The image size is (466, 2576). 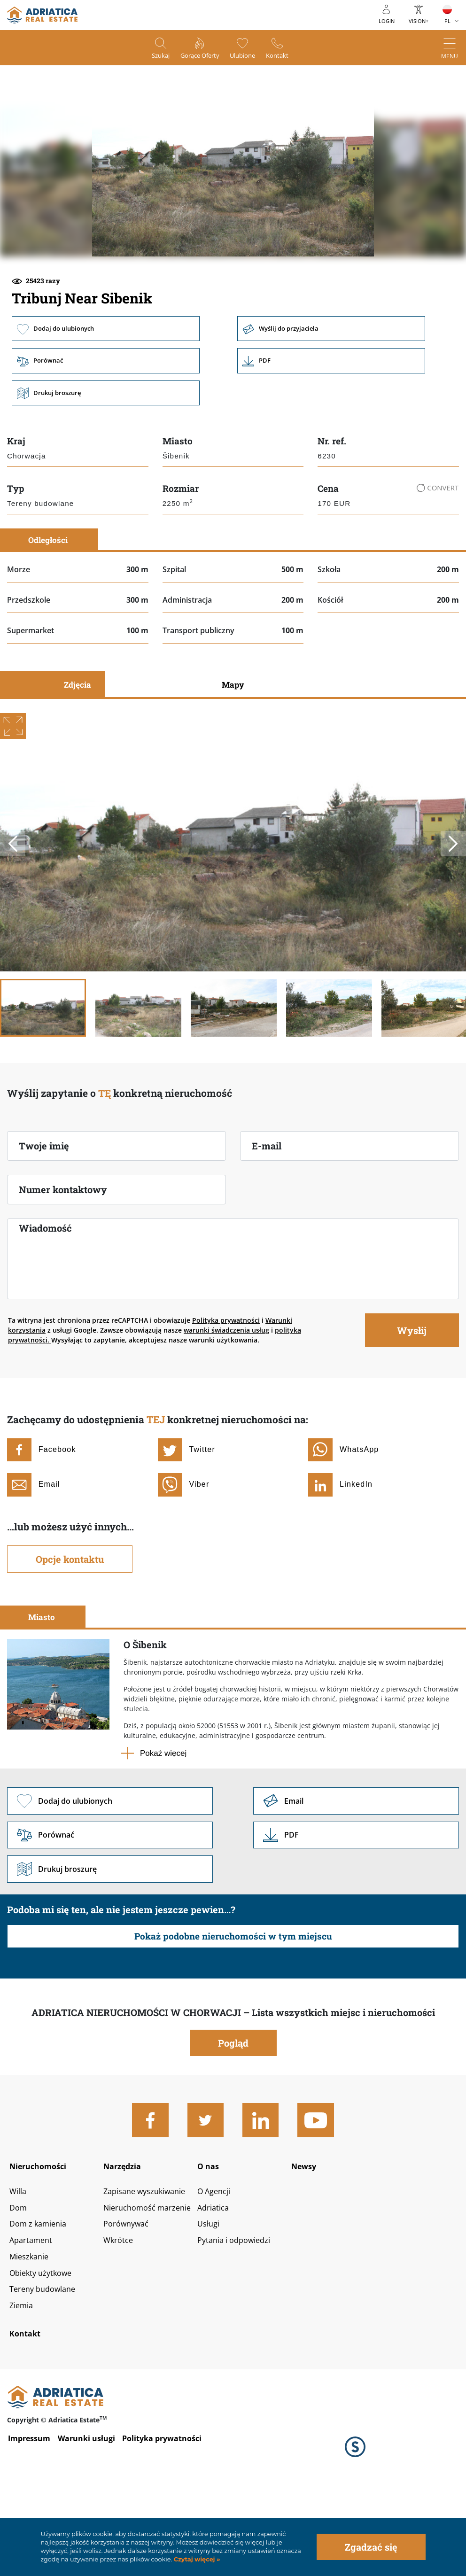 What do you see at coordinates (44, 1211) in the screenshot?
I see `Twoje imię` at bounding box center [44, 1211].